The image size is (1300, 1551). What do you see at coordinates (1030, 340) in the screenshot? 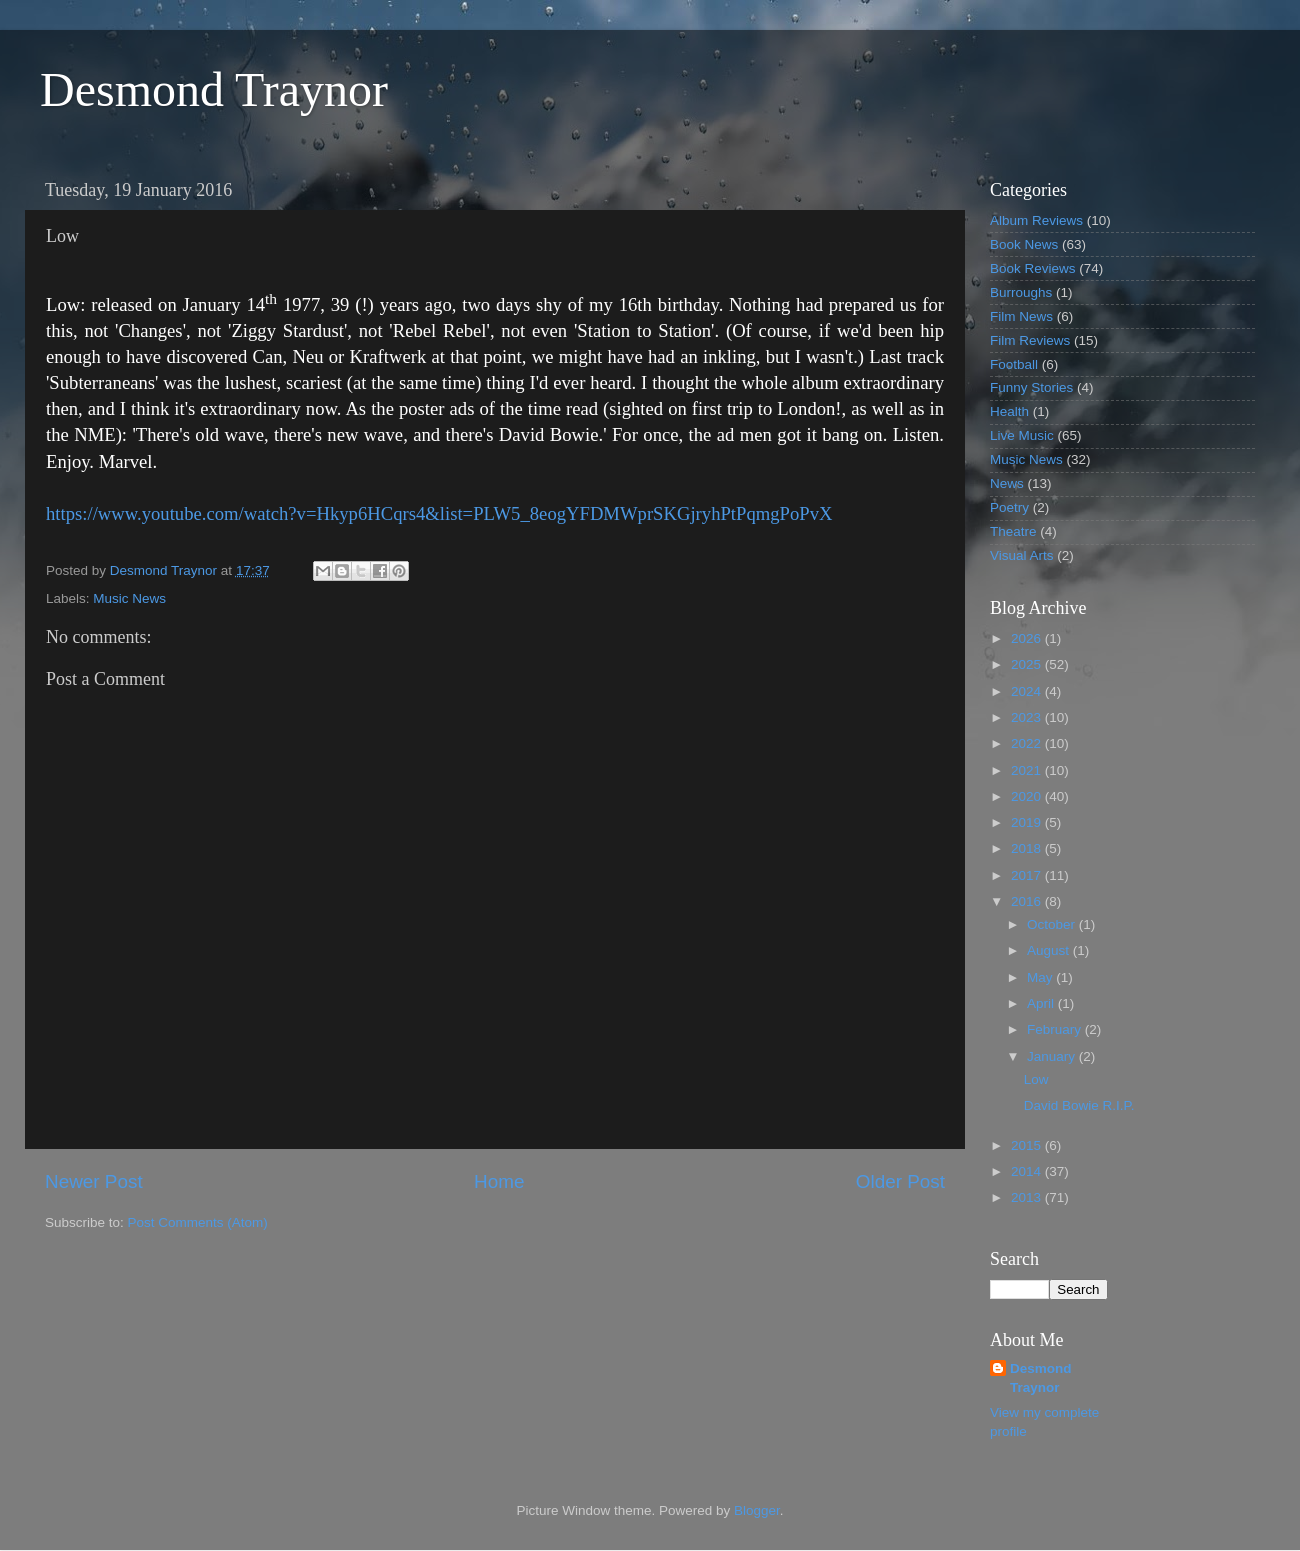
I see `Film Reviews` at bounding box center [1030, 340].